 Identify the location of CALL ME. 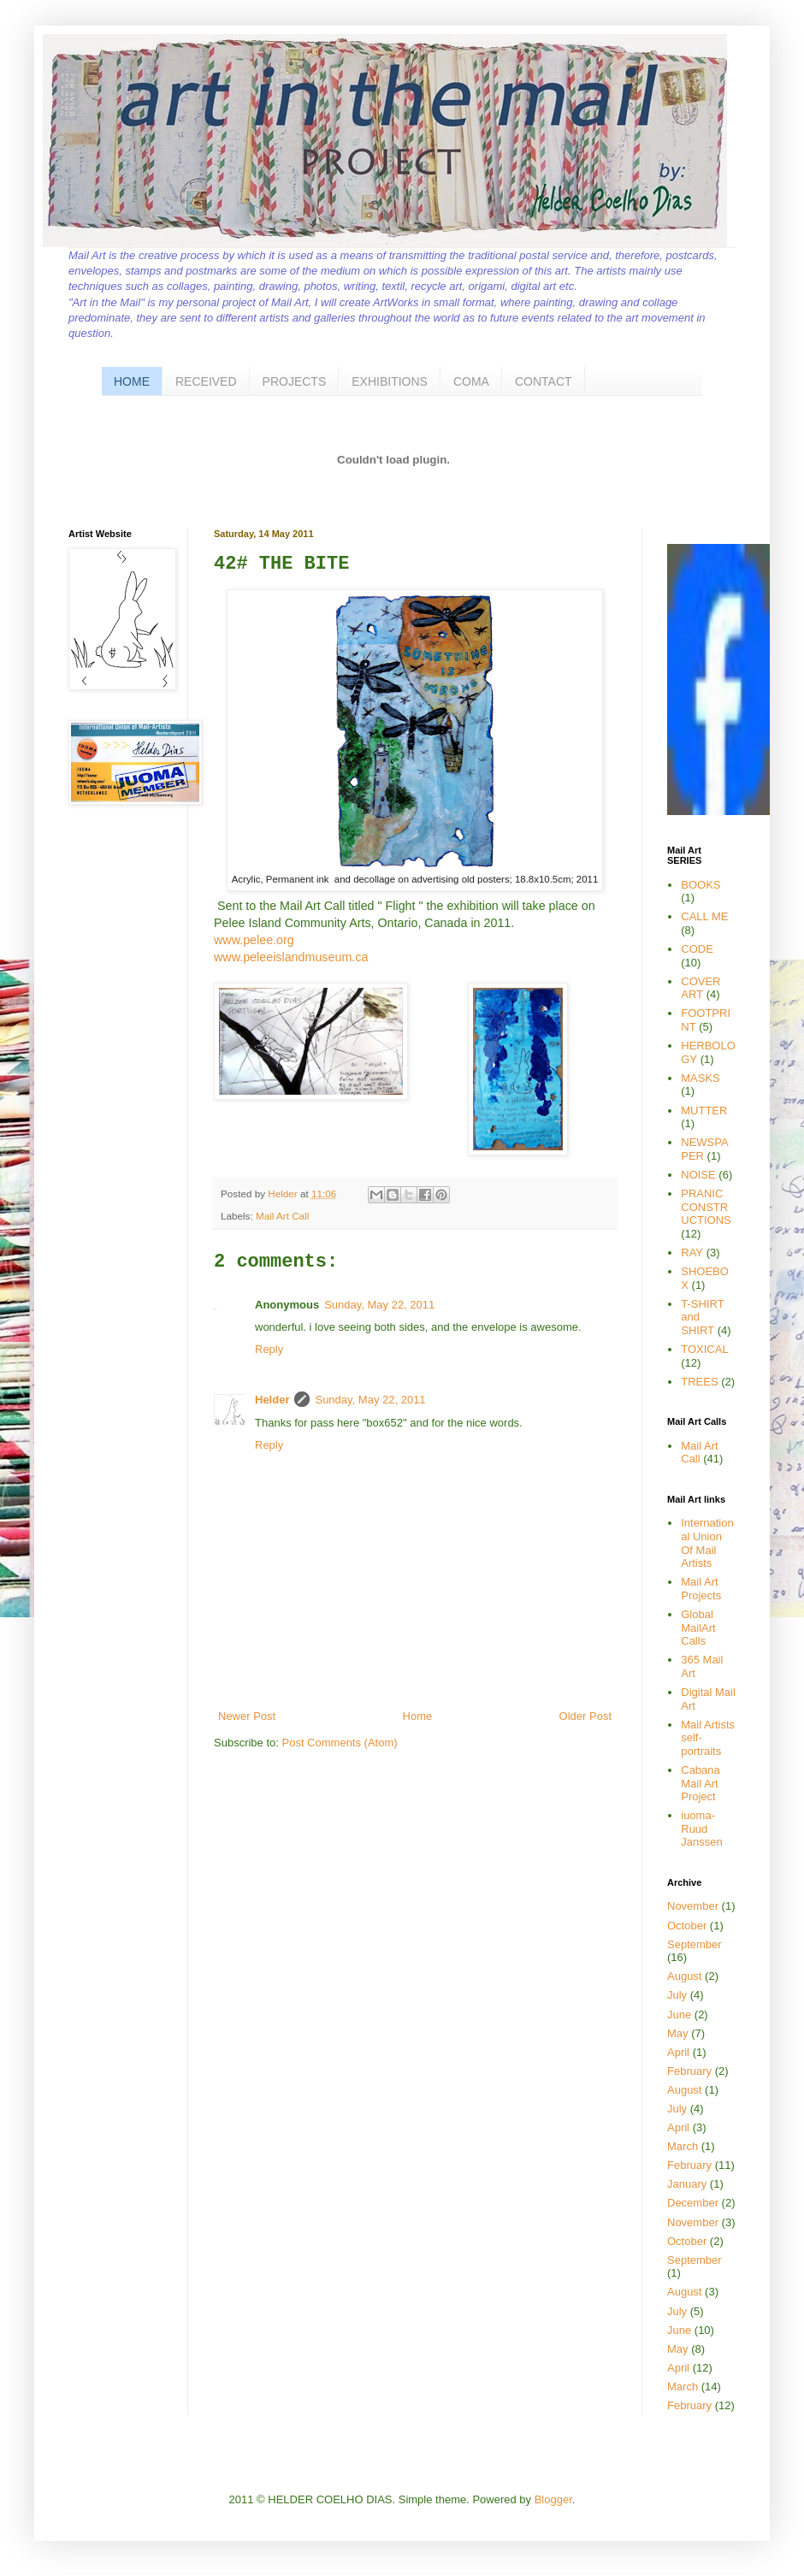
(704, 916).